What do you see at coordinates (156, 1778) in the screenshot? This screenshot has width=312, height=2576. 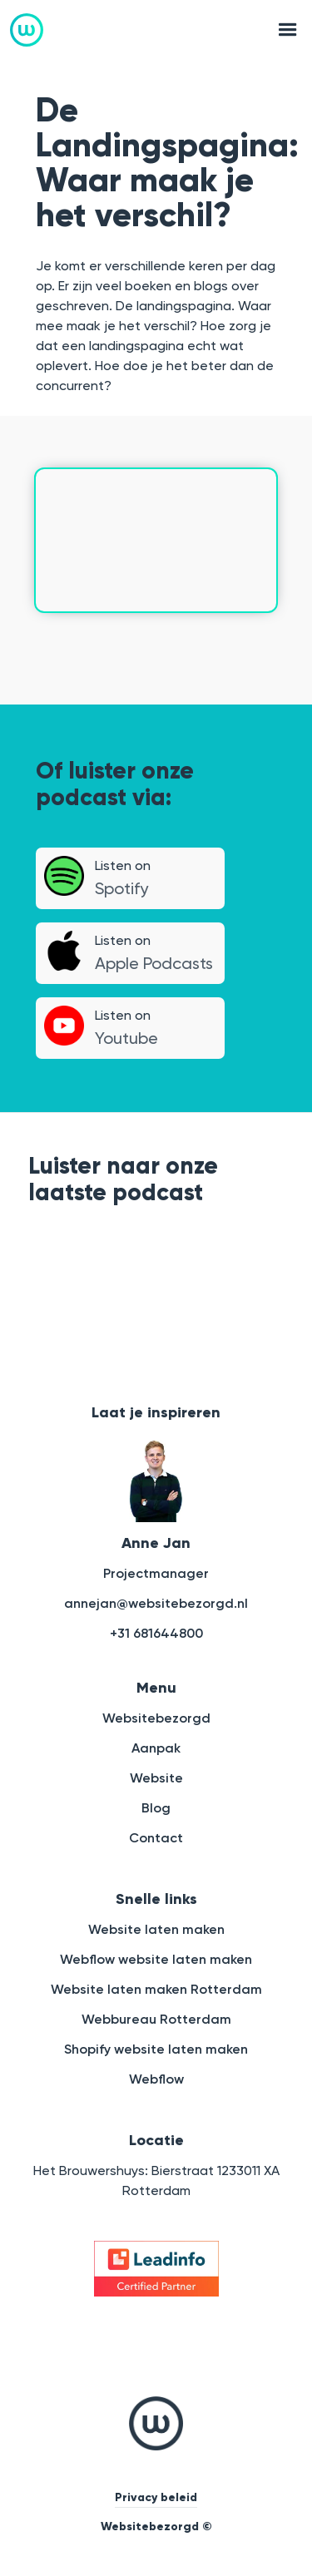 I see `Website` at bounding box center [156, 1778].